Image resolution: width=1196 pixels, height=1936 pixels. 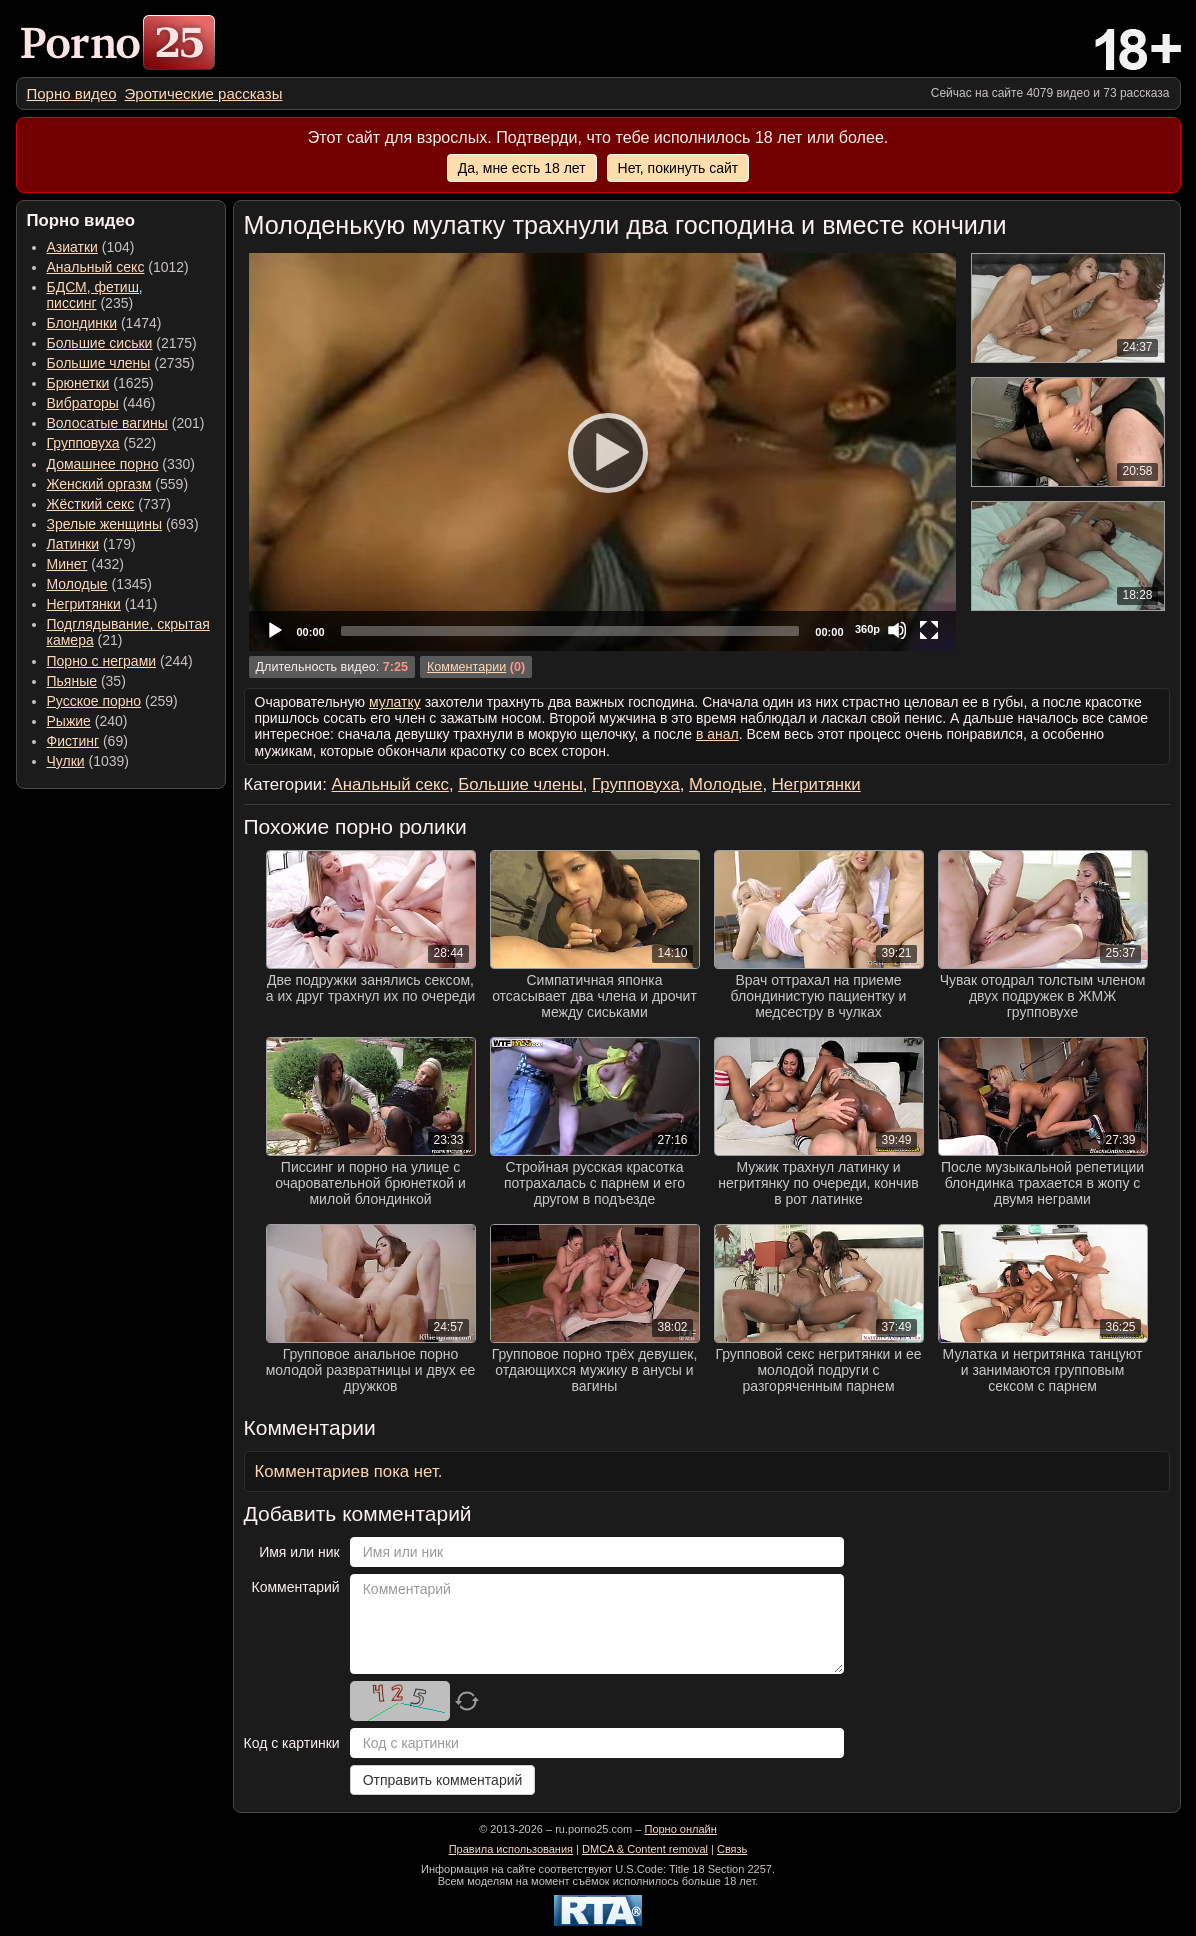 What do you see at coordinates (72, 93) in the screenshot?
I see `[menuitem]` at bounding box center [72, 93].